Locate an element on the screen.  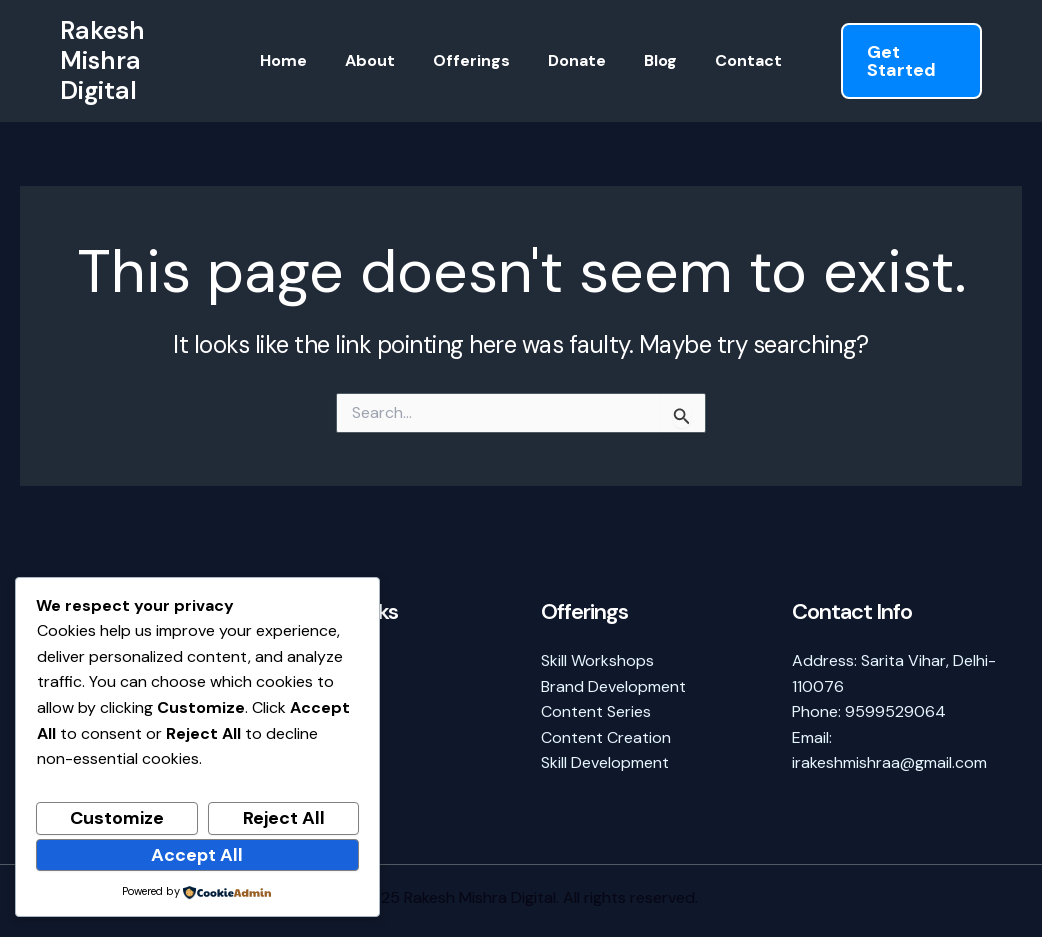
Content Series is located at coordinates (596, 711).